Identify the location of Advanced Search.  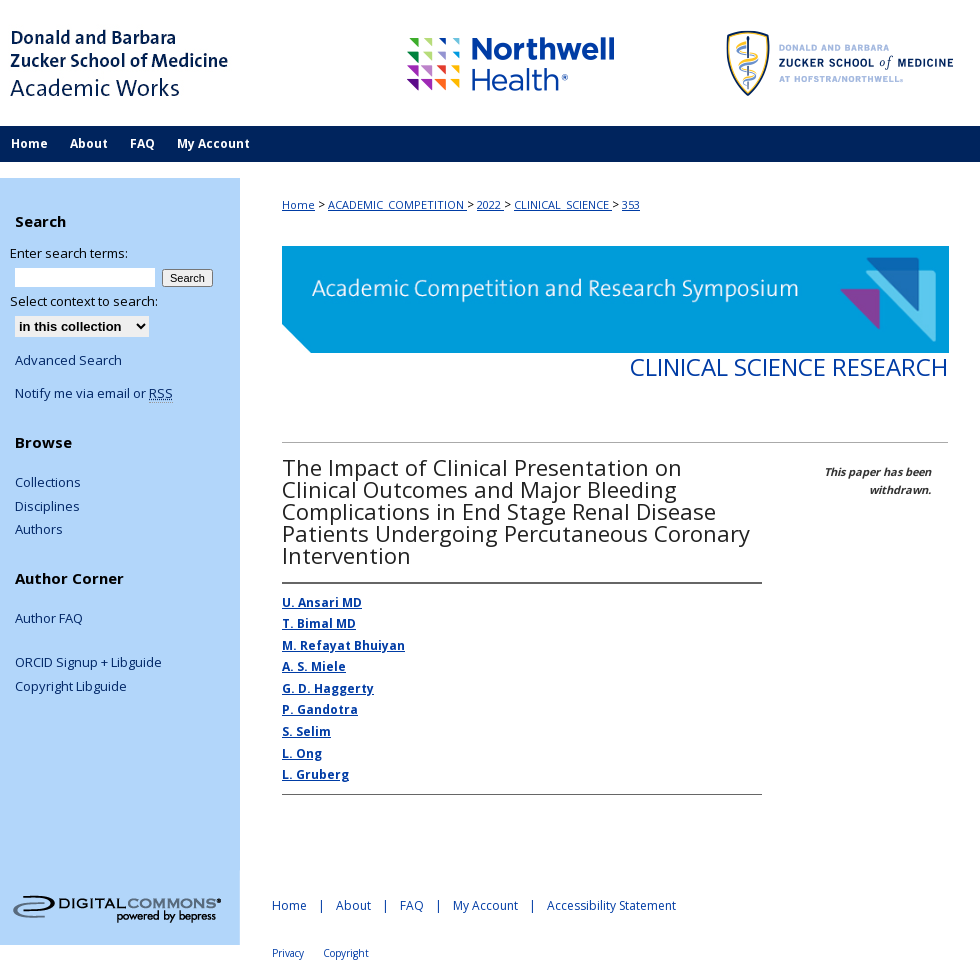
(68, 360).